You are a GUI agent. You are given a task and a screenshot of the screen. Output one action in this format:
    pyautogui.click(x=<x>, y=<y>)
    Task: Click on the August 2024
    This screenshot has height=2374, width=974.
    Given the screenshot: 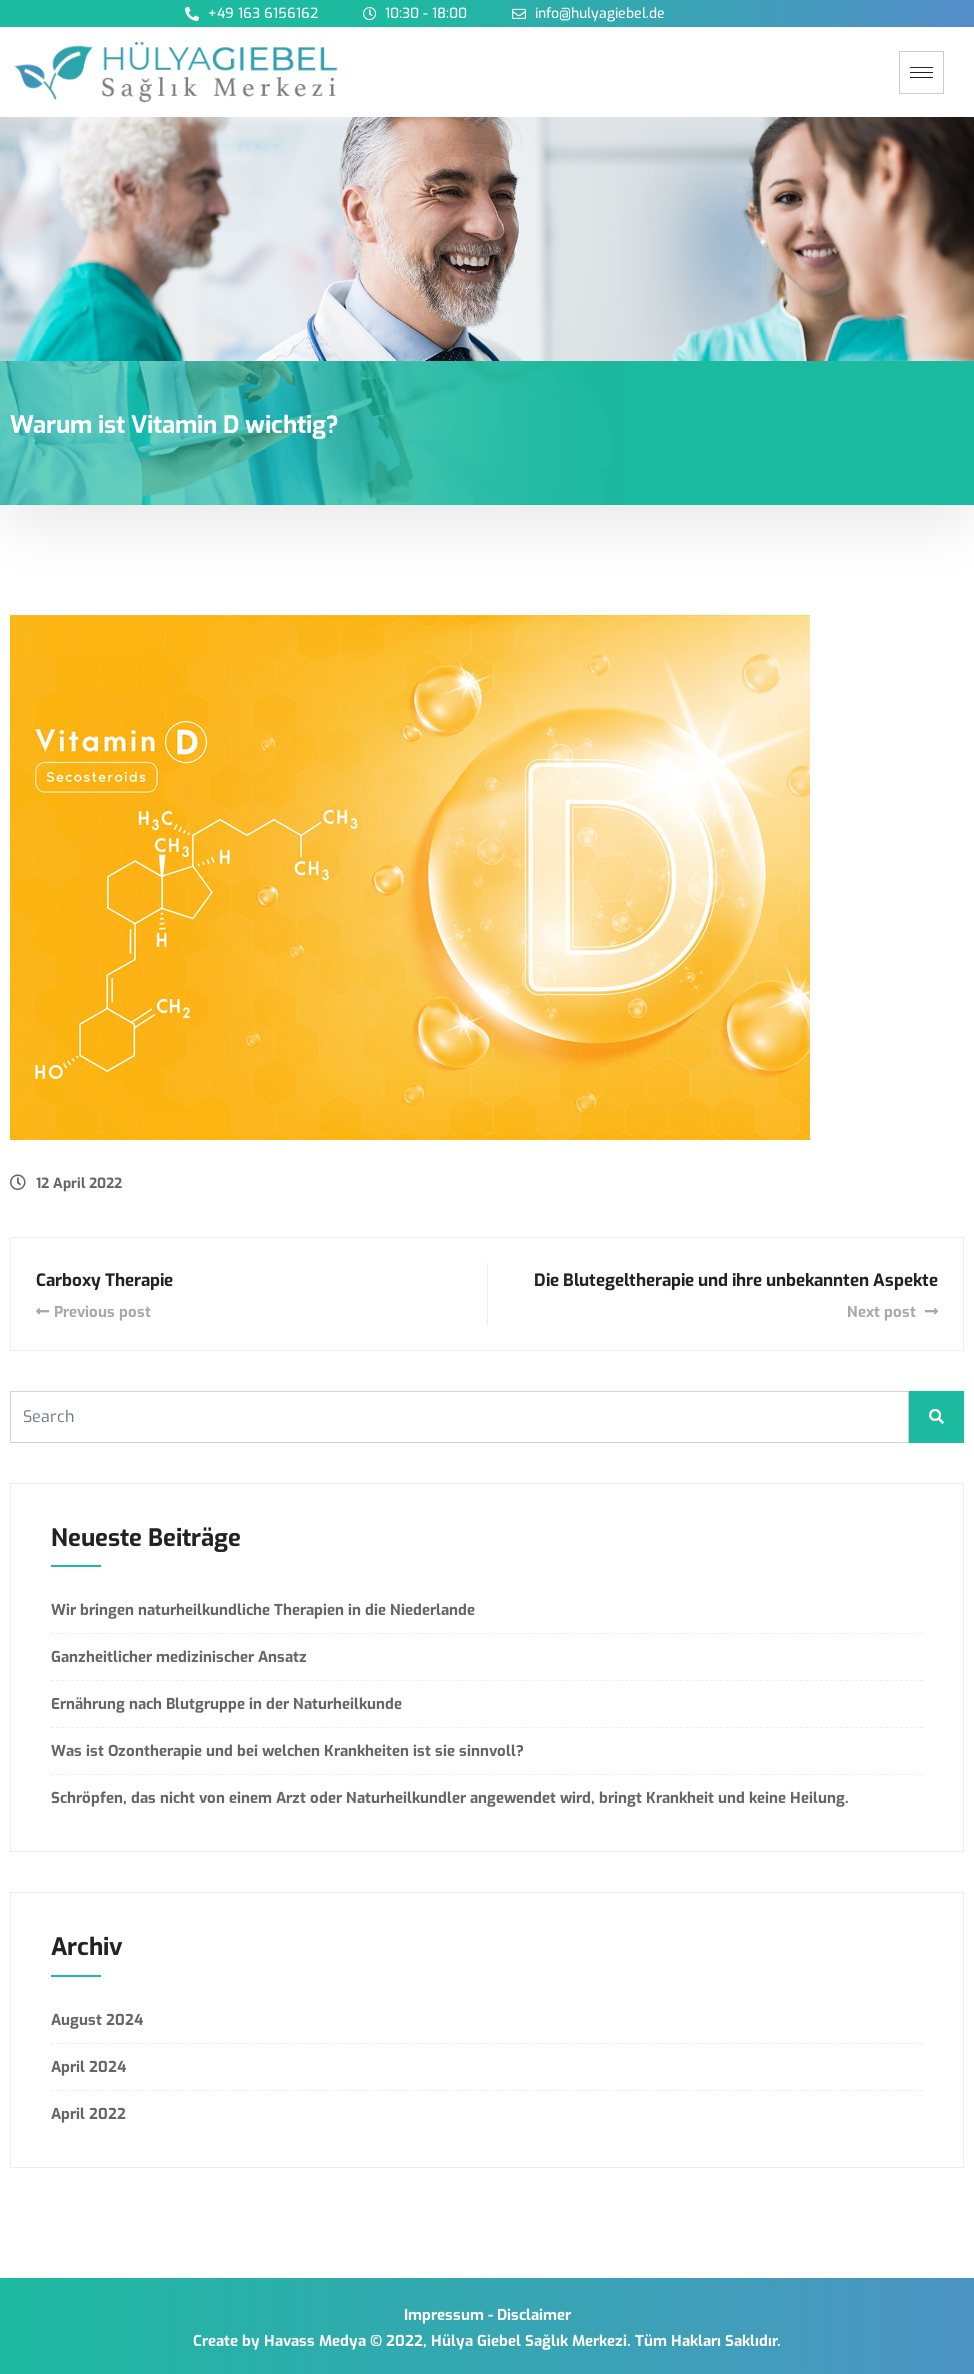 What is the action you would take?
    pyautogui.click(x=97, y=2020)
    